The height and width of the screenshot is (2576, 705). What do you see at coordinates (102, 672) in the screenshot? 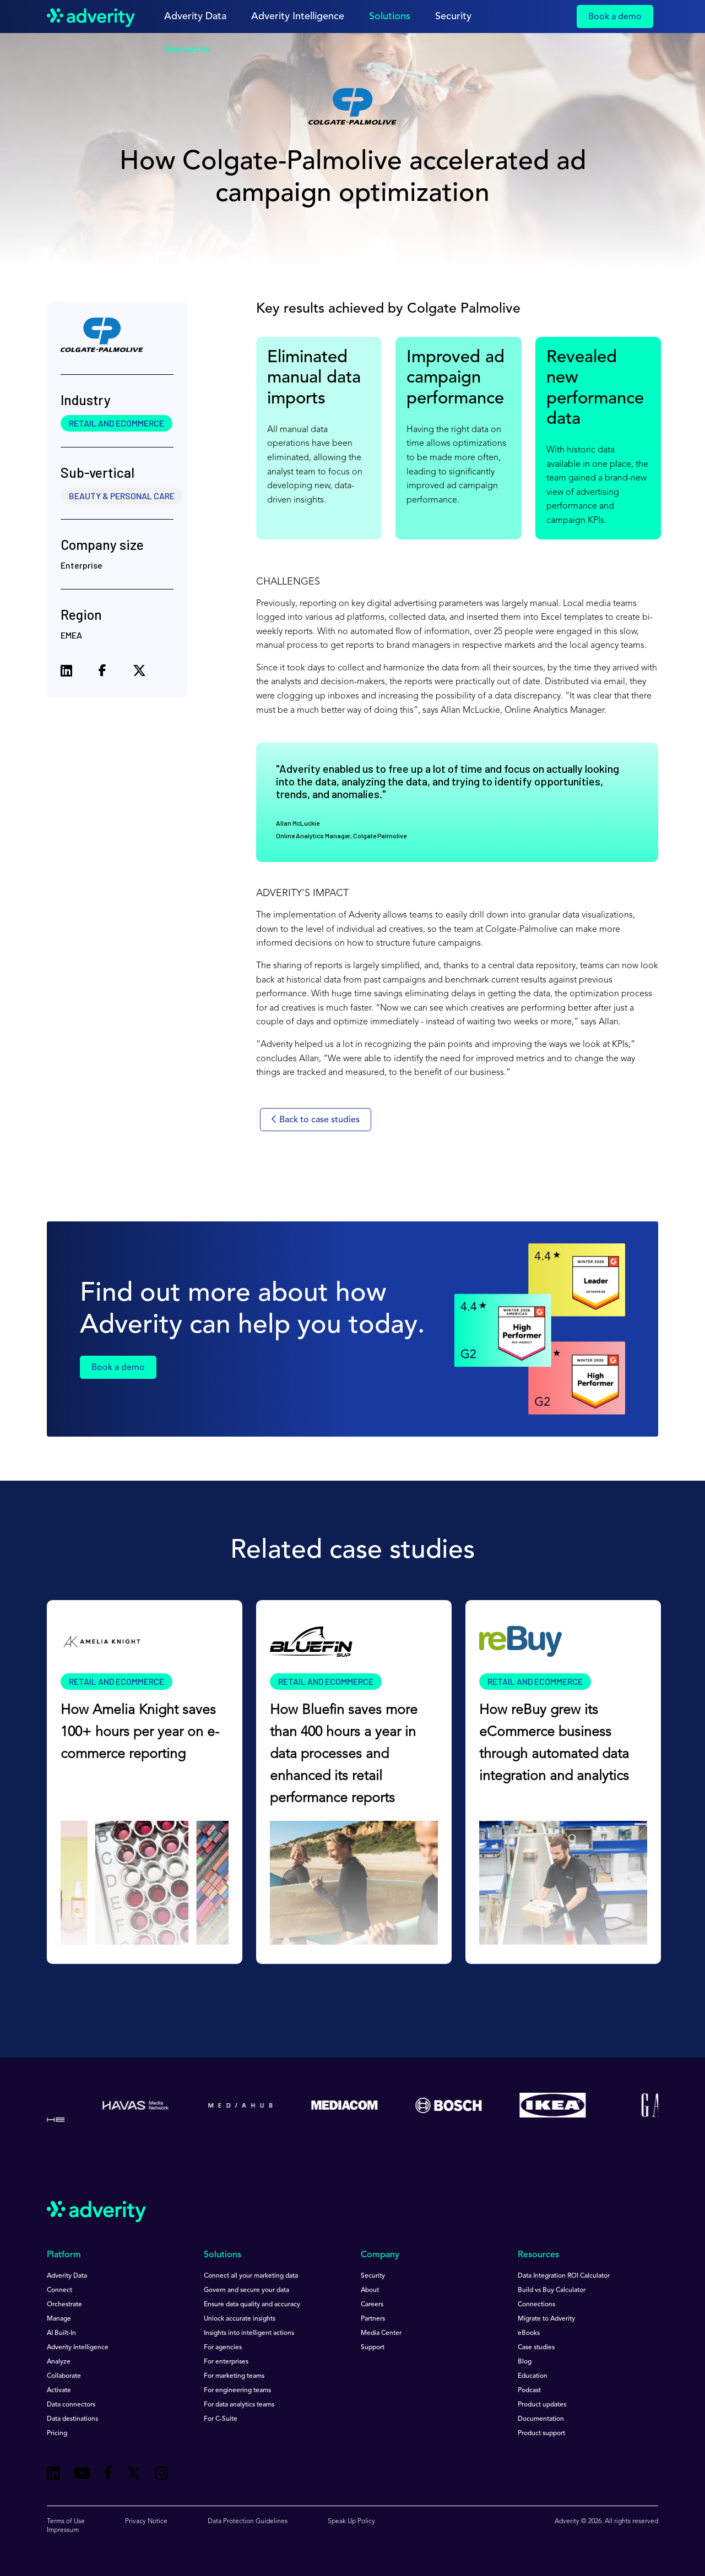
I see `[Share on Facebook]` at bounding box center [102, 672].